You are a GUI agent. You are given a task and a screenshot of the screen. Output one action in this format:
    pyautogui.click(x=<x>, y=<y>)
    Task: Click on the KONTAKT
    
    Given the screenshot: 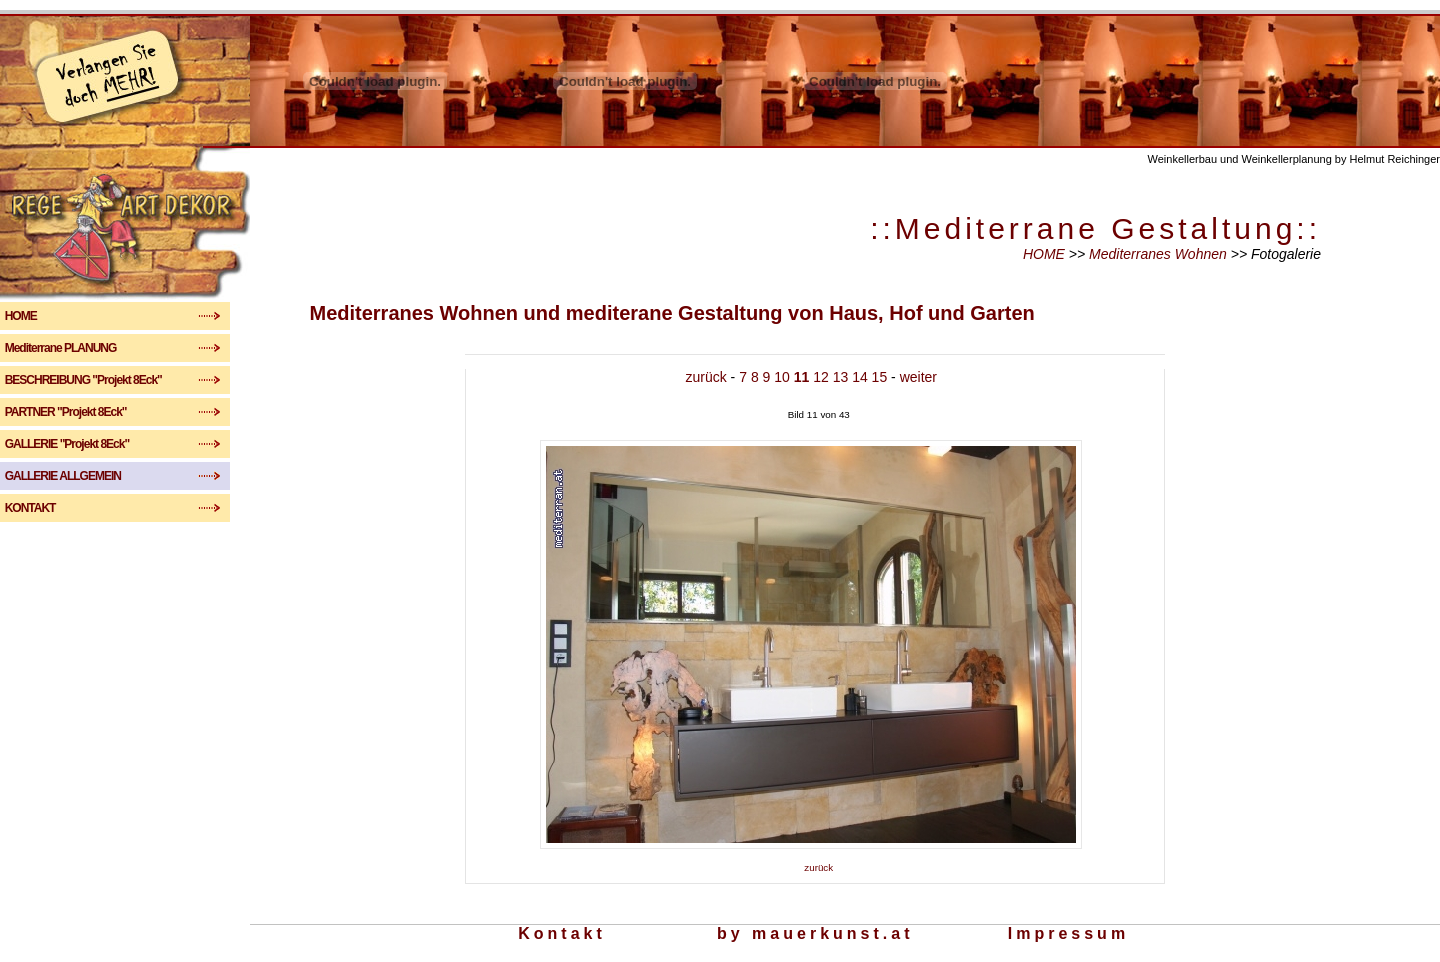 What is the action you would take?
    pyautogui.click(x=77, y=508)
    